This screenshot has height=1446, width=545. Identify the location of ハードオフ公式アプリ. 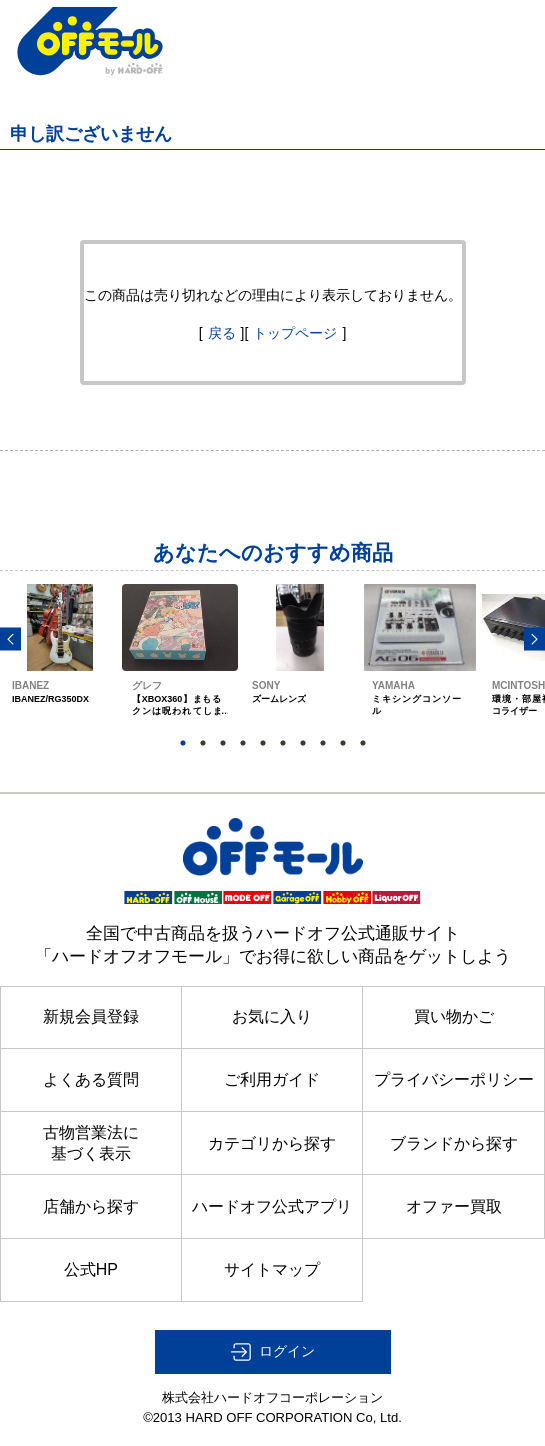
(272, 1206).